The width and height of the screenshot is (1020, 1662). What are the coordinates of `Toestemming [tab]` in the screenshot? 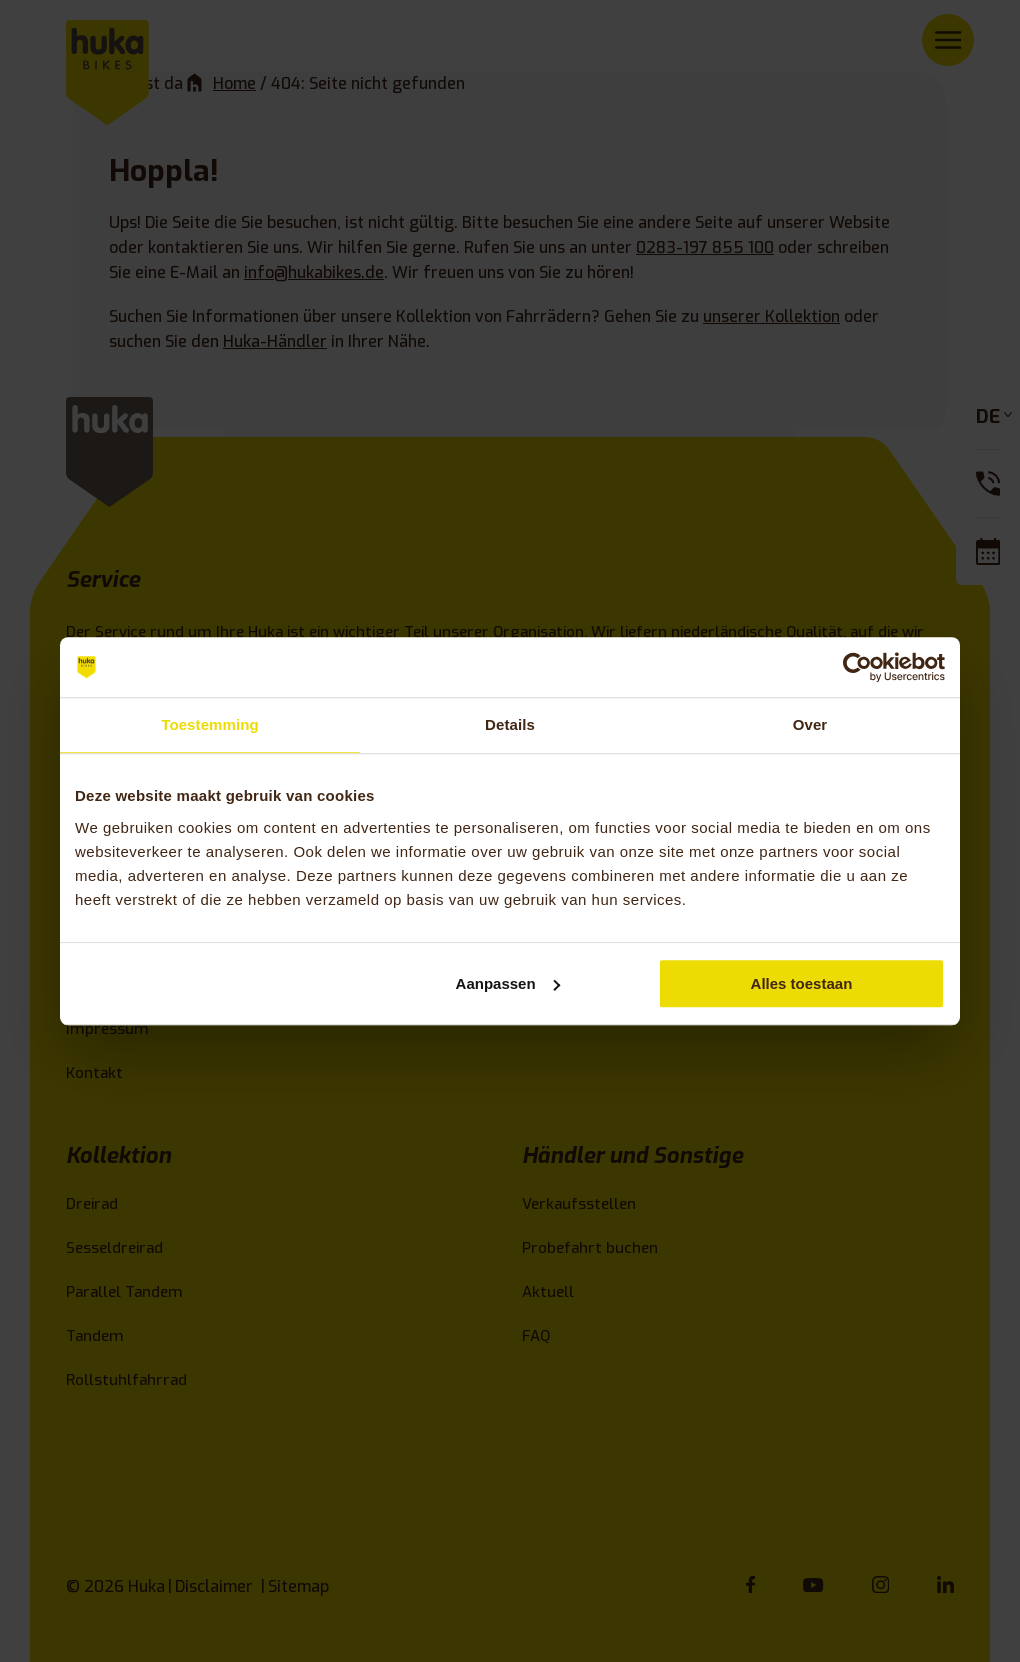 It's located at (210, 724).